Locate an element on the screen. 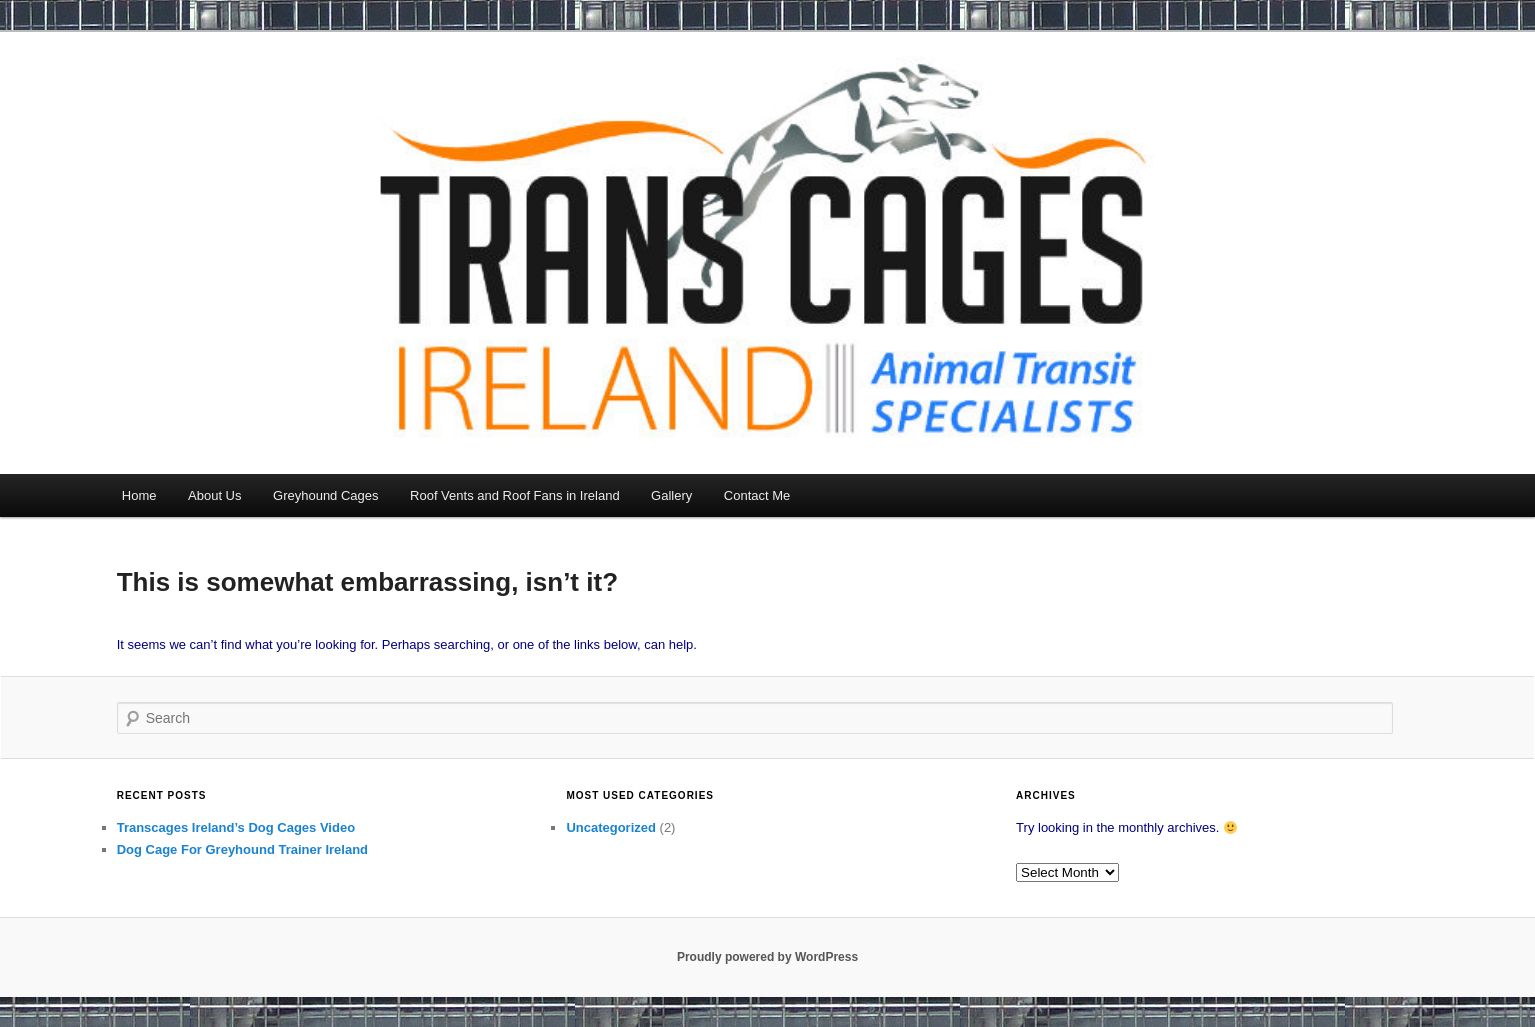  Roof Vents and Roof Fans in Ireland is located at coordinates (515, 495).